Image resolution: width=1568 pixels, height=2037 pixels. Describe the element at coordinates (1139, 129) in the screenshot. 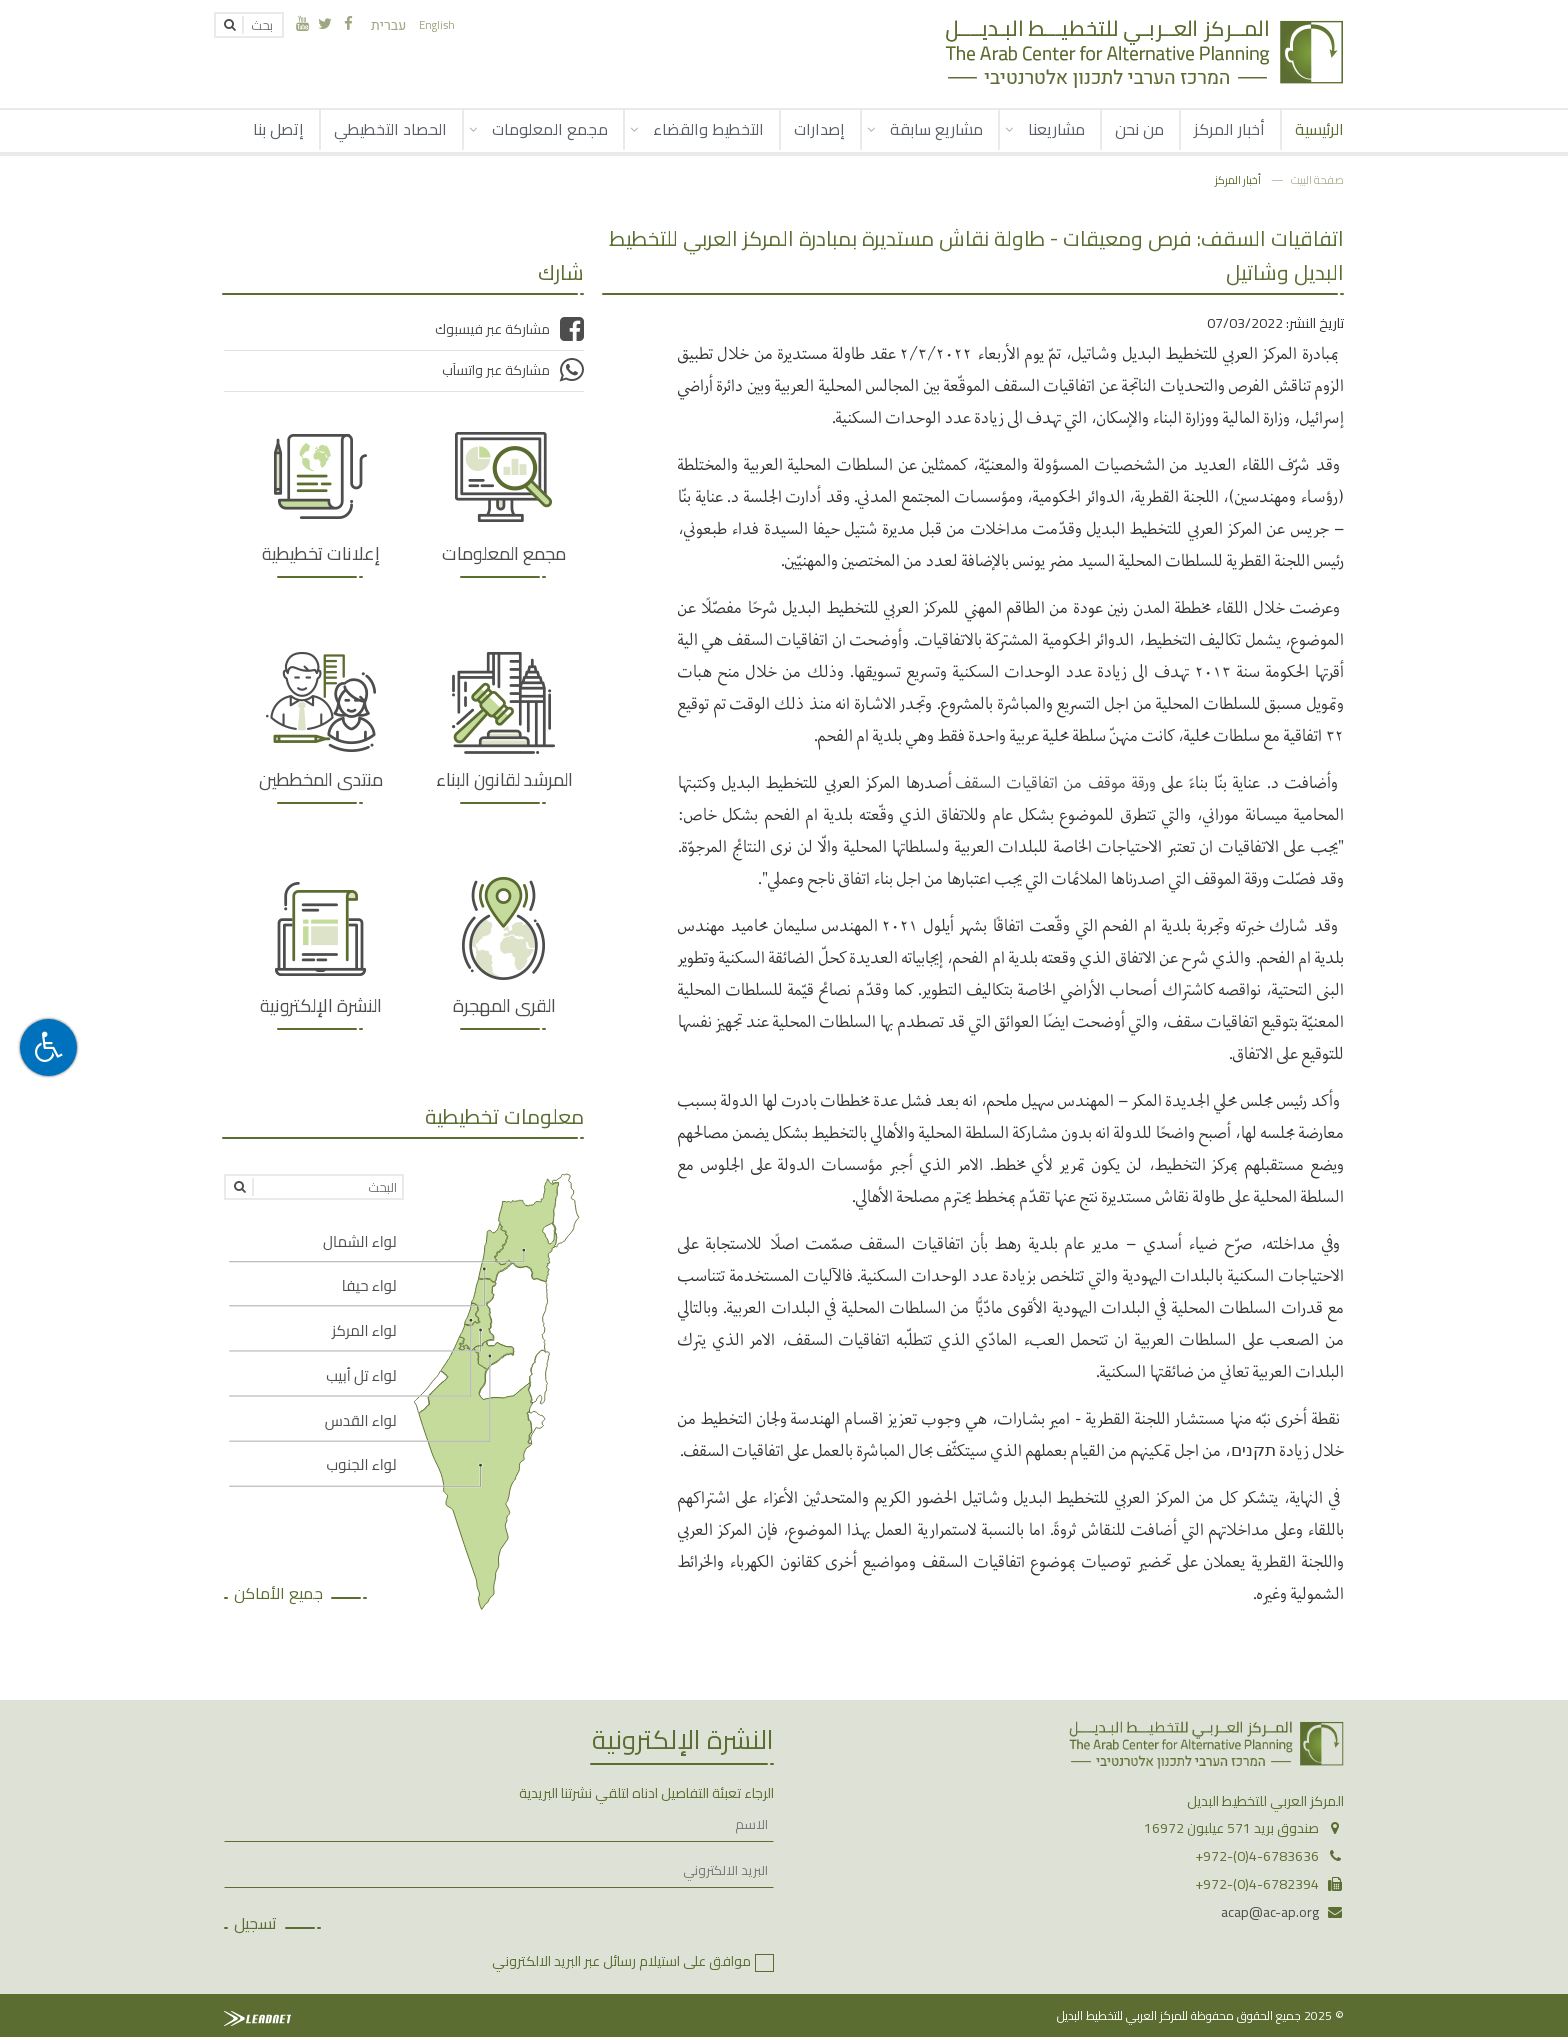

I see `من نحن` at that location.